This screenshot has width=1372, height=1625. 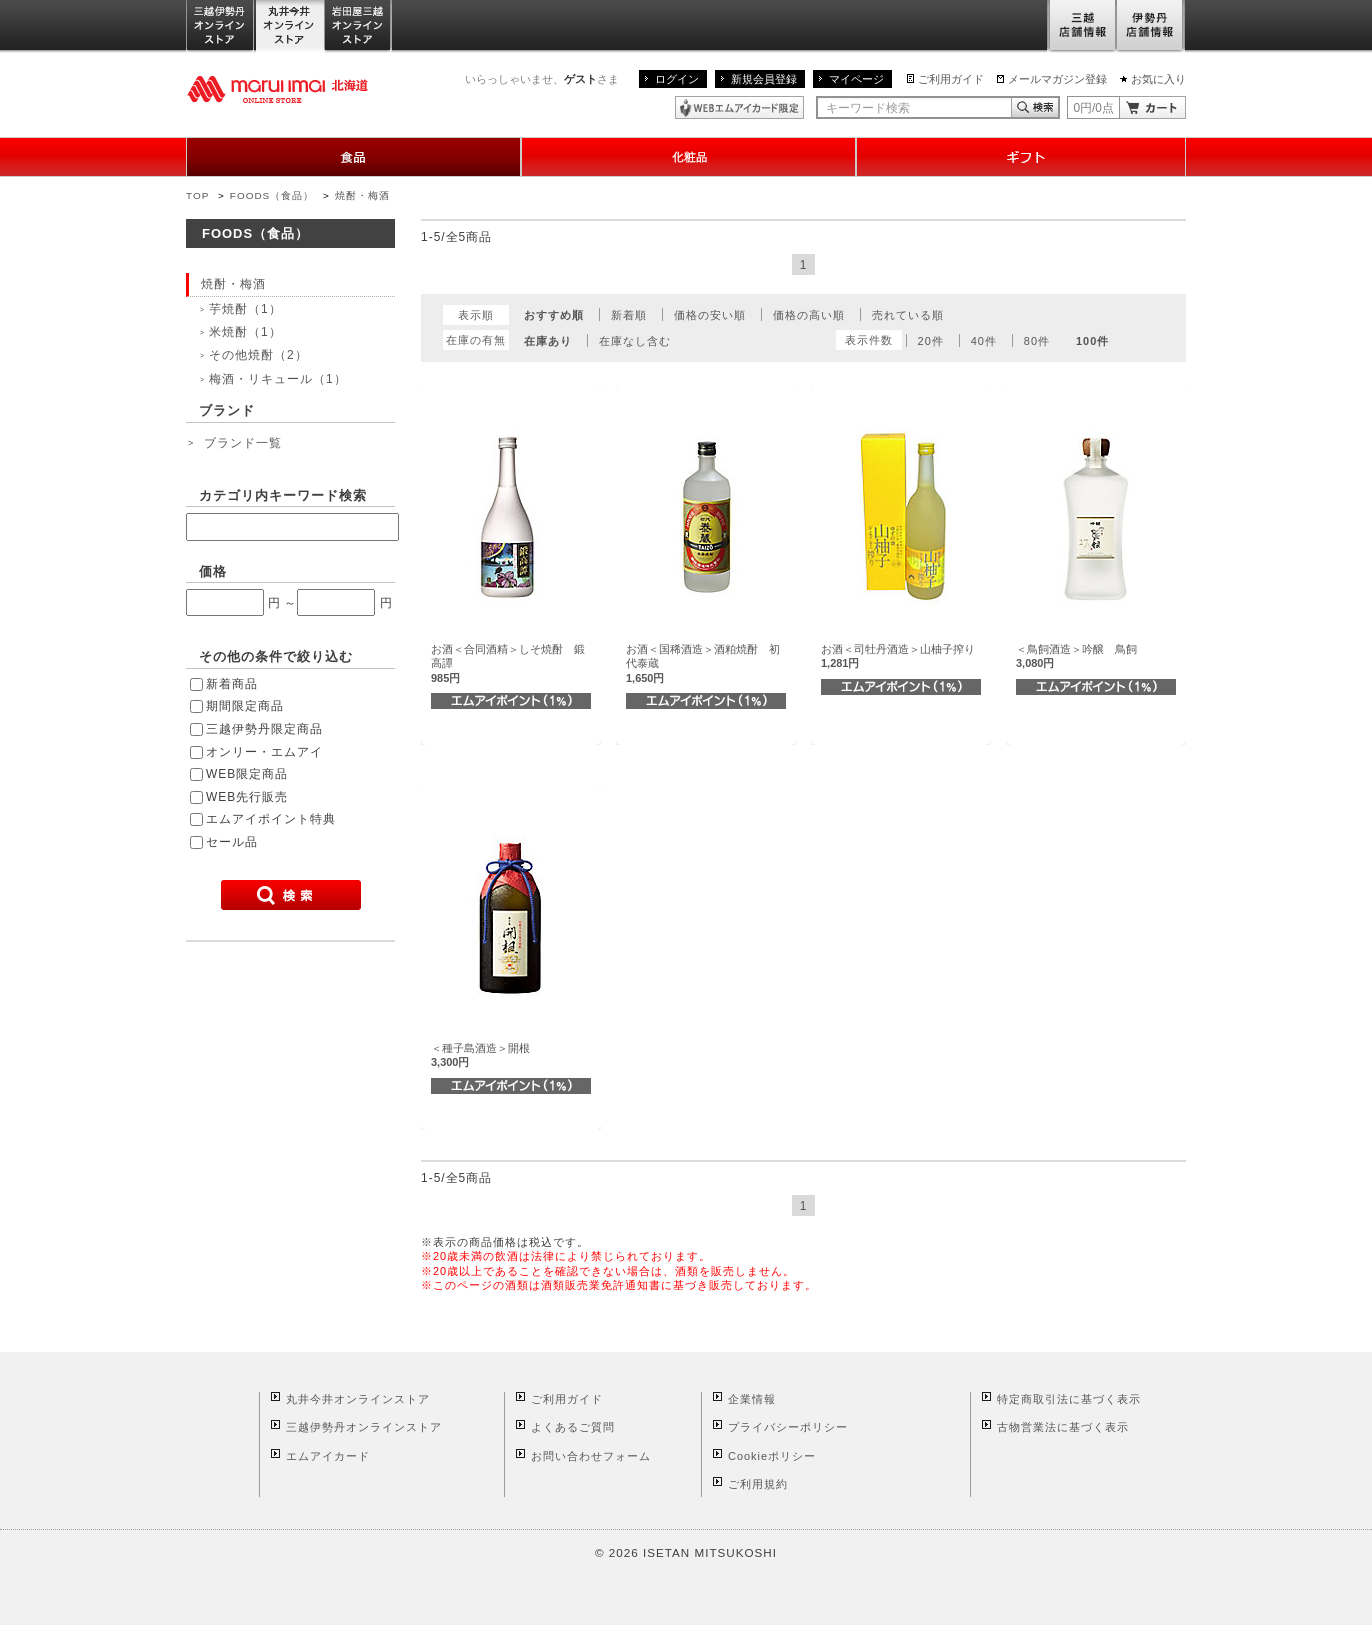 What do you see at coordinates (752, 1399) in the screenshot?
I see `企業情報` at bounding box center [752, 1399].